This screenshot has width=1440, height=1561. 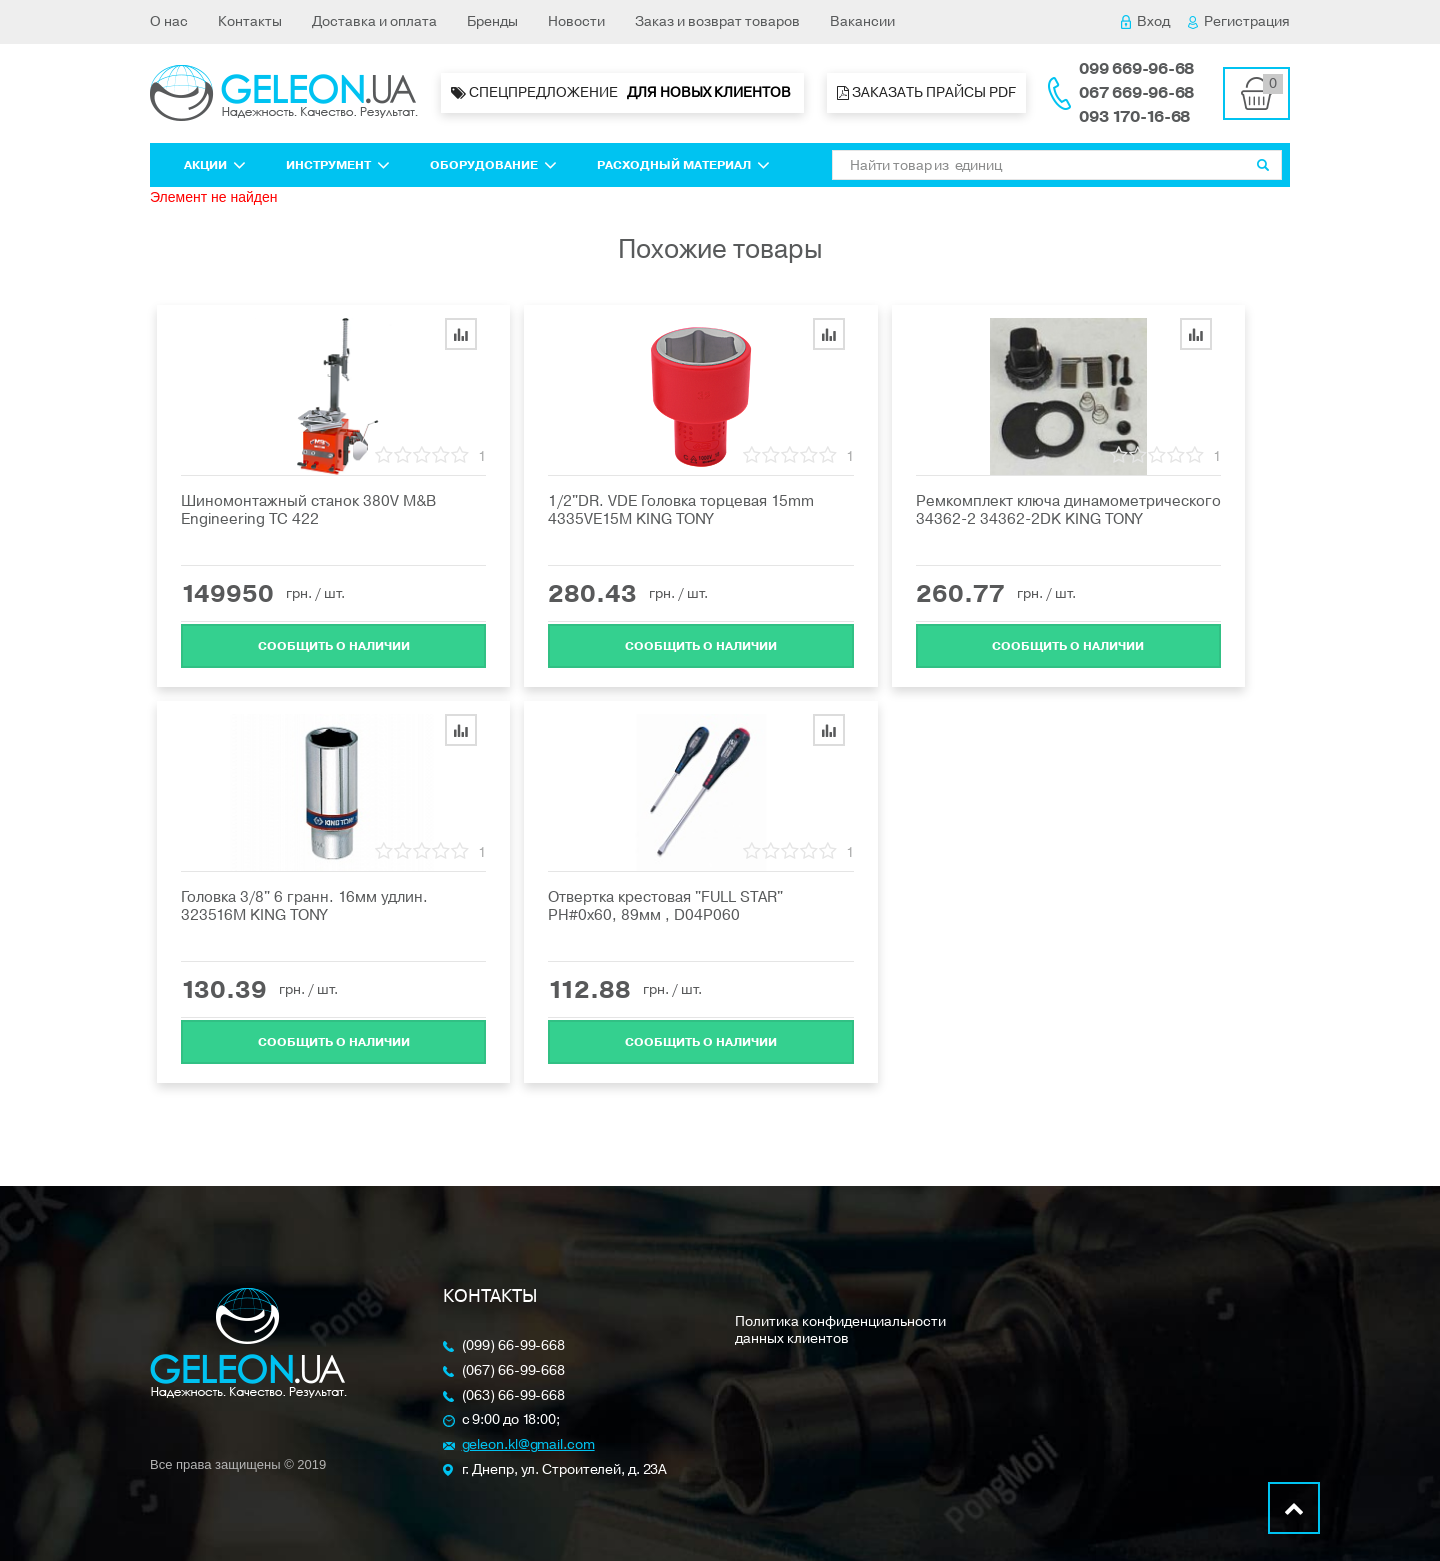 What do you see at coordinates (926, 92) in the screenshot?
I see `Заказать прайсы PDF` at bounding box center [926, 92].